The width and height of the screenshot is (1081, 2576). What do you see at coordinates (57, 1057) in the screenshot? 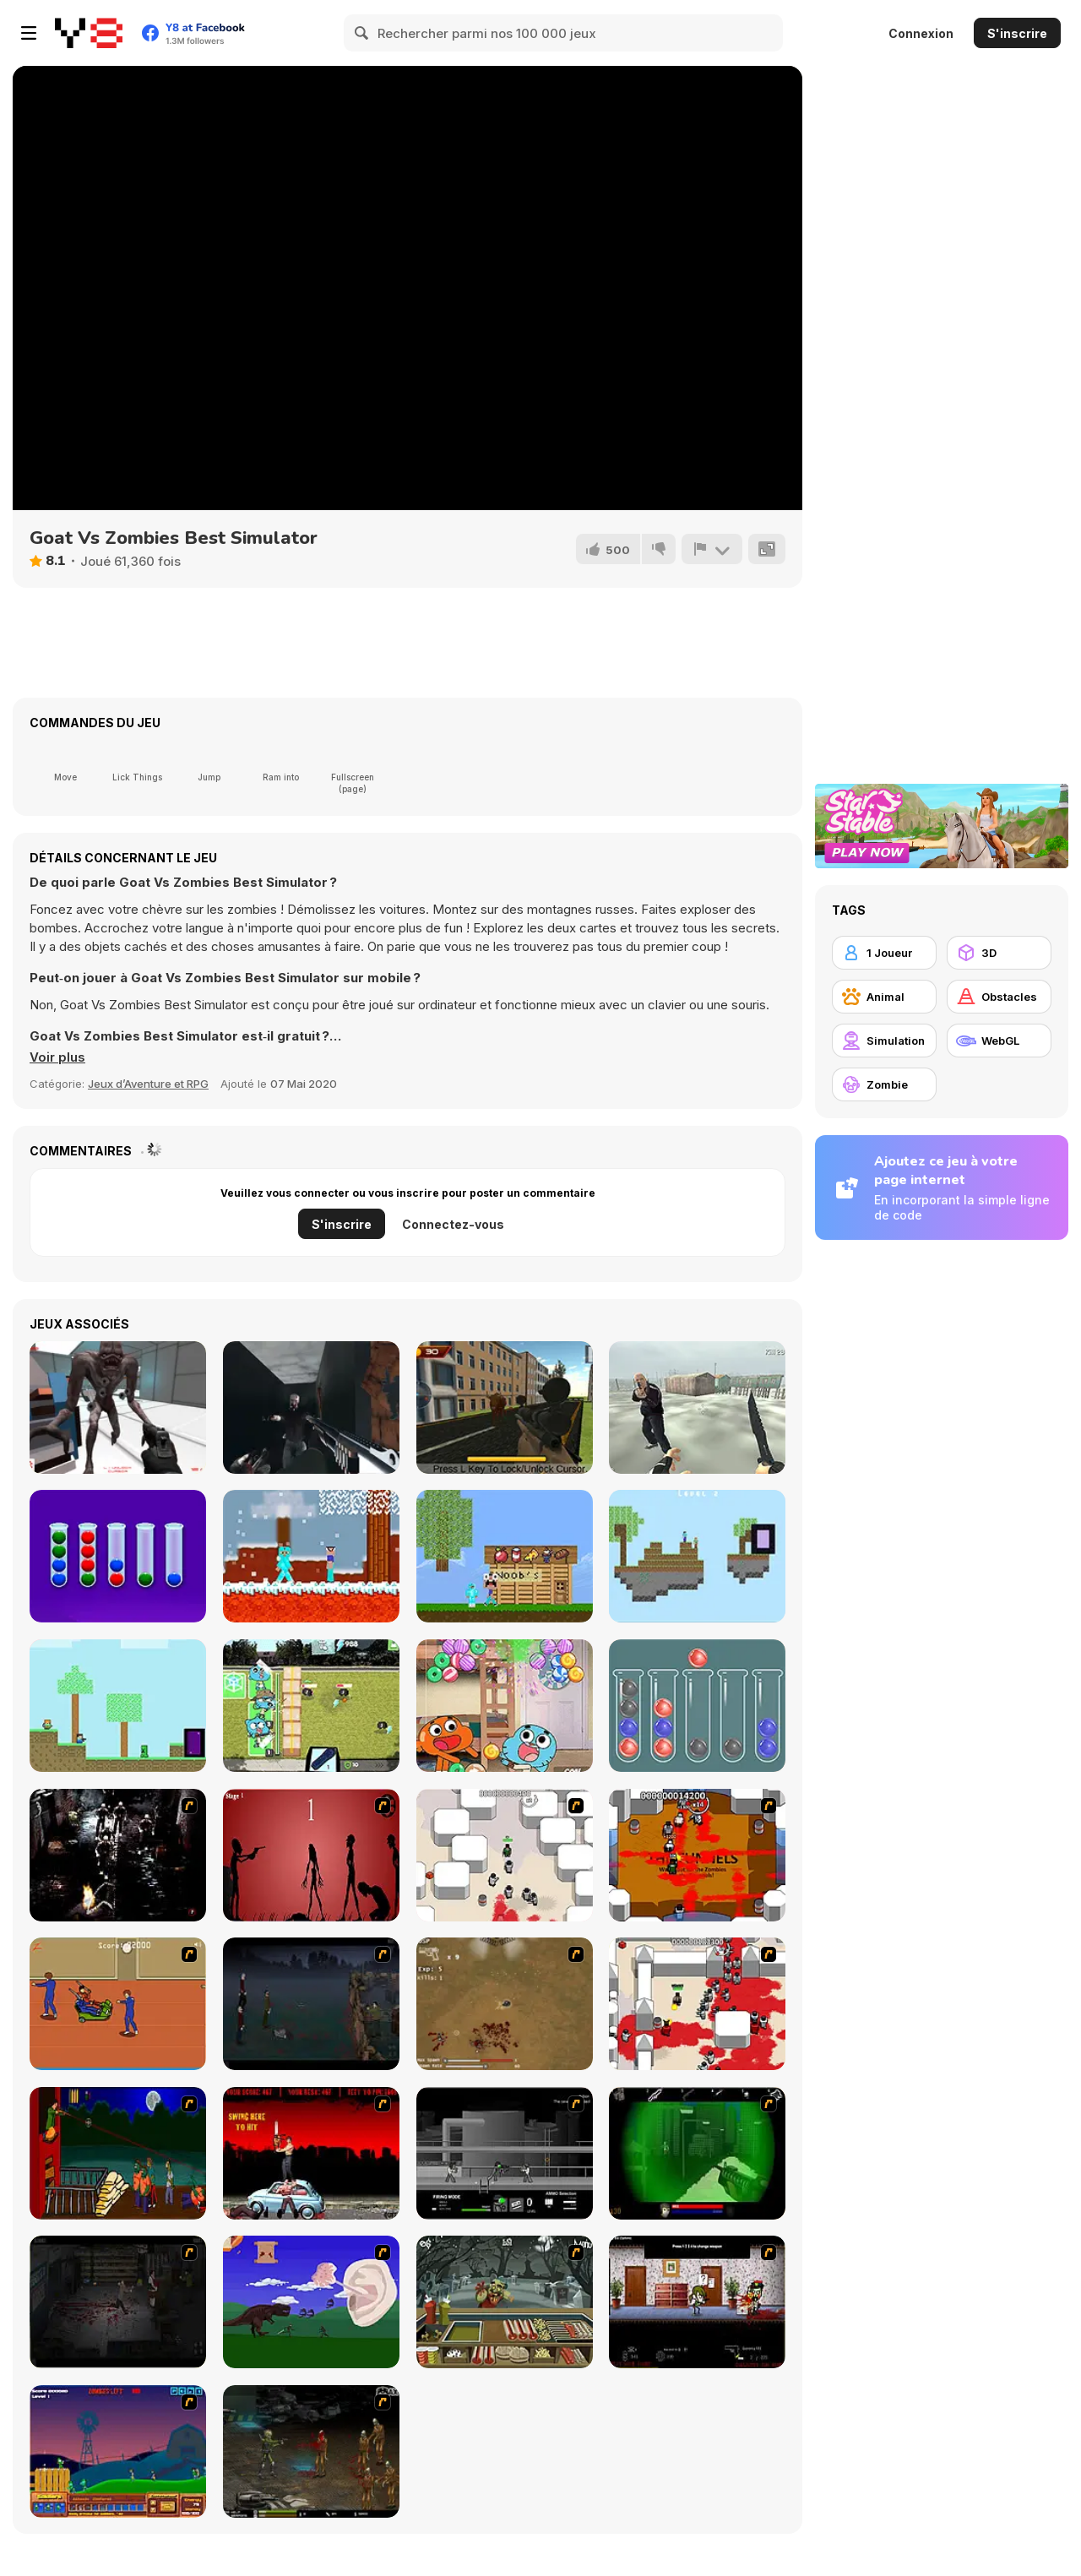
I see `[button]` at bounding box center [57, 1057].